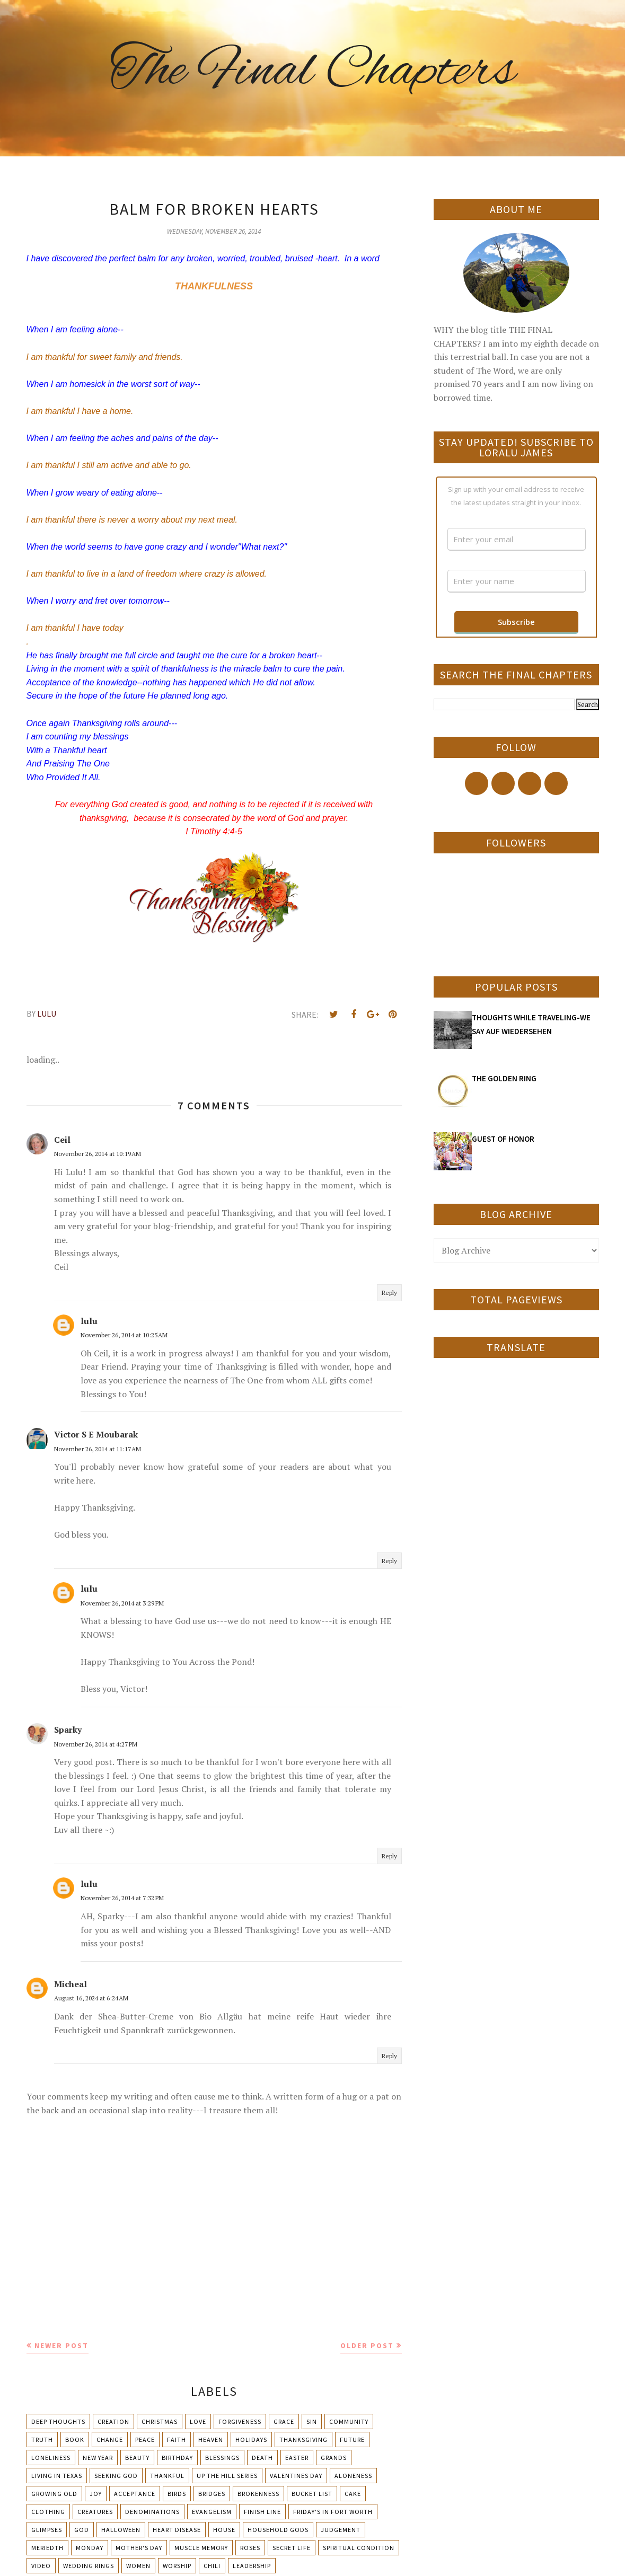  What do you see at coordinates (212, 2512) in the screenshot?
I see `Evangelism` at bounding box center [212, 2512].